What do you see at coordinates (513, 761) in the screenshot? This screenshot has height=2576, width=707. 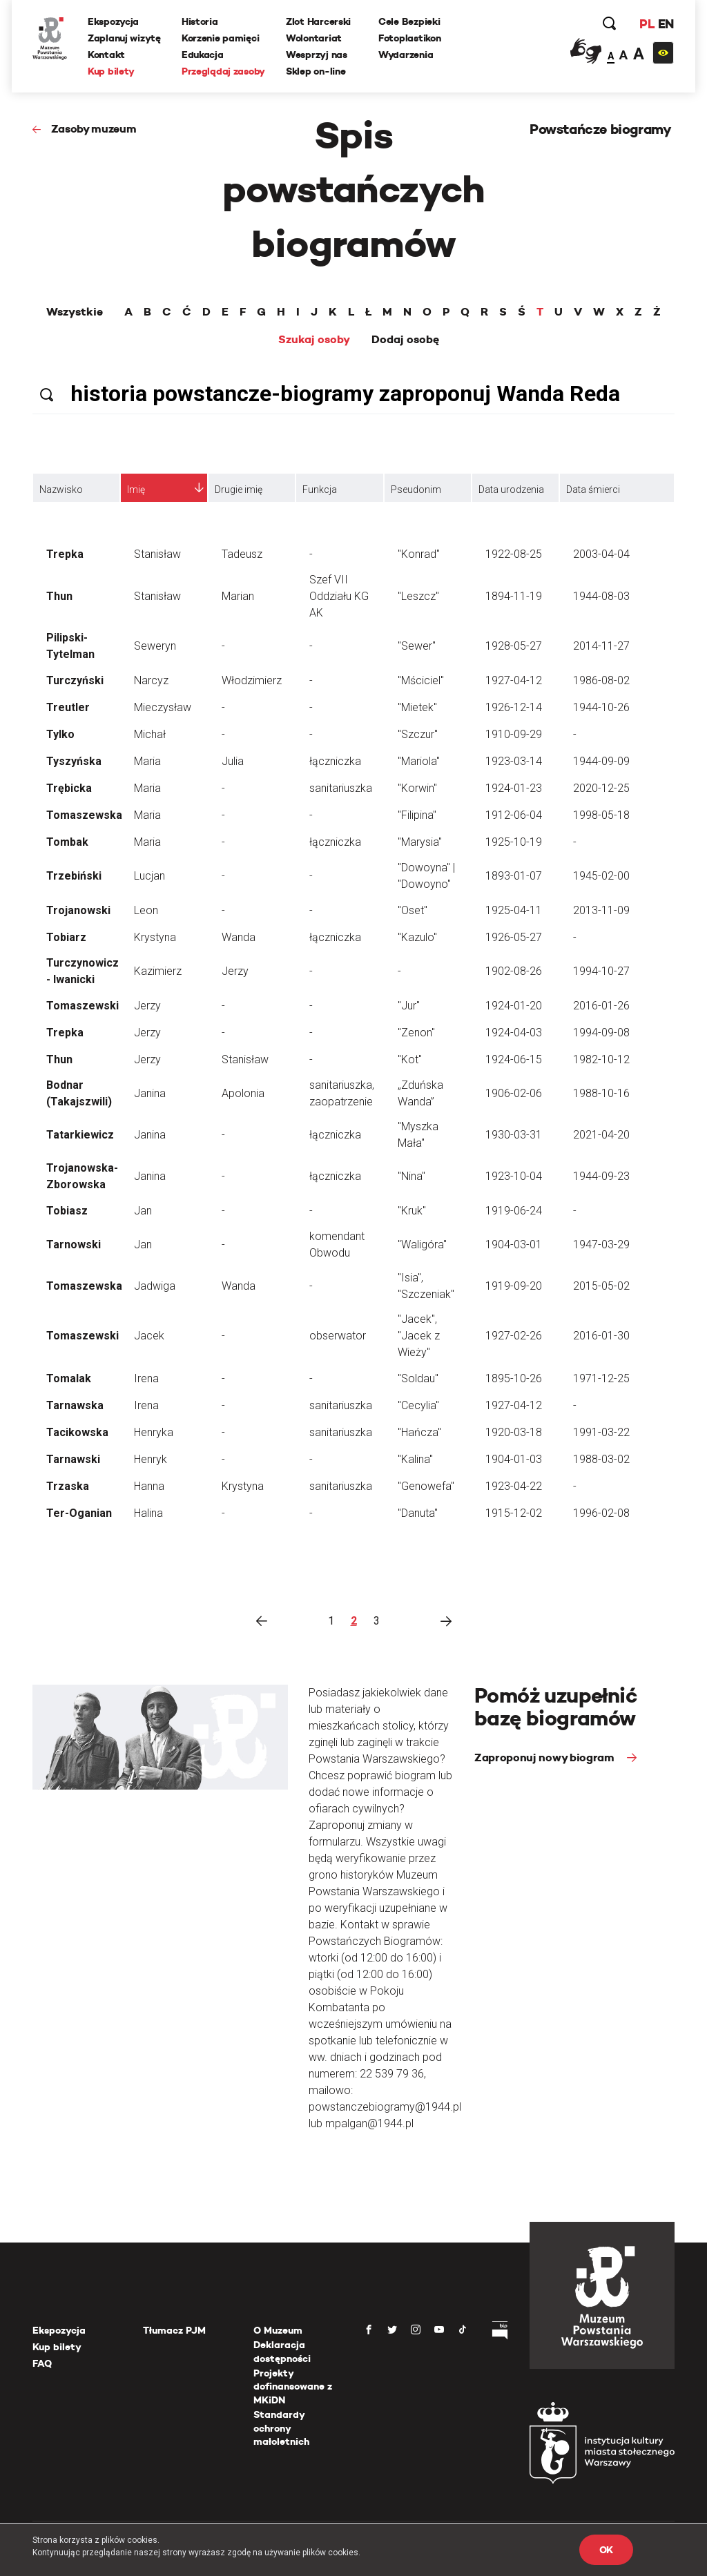 I see `1923-03-14` at bounding box center [513, 761].